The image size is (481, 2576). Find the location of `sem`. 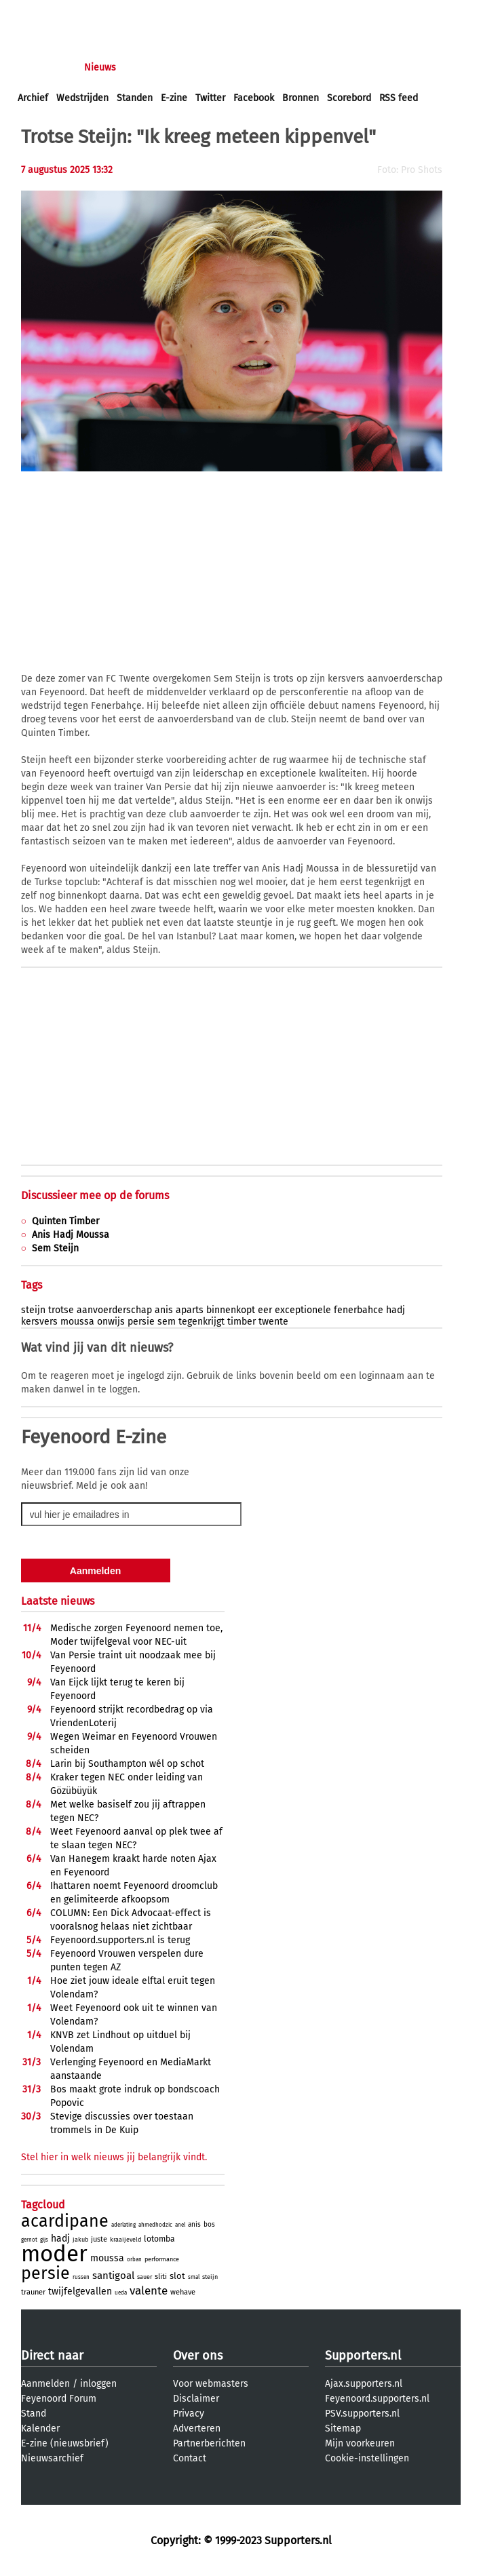

sem is located at coordinates (166, 1321).